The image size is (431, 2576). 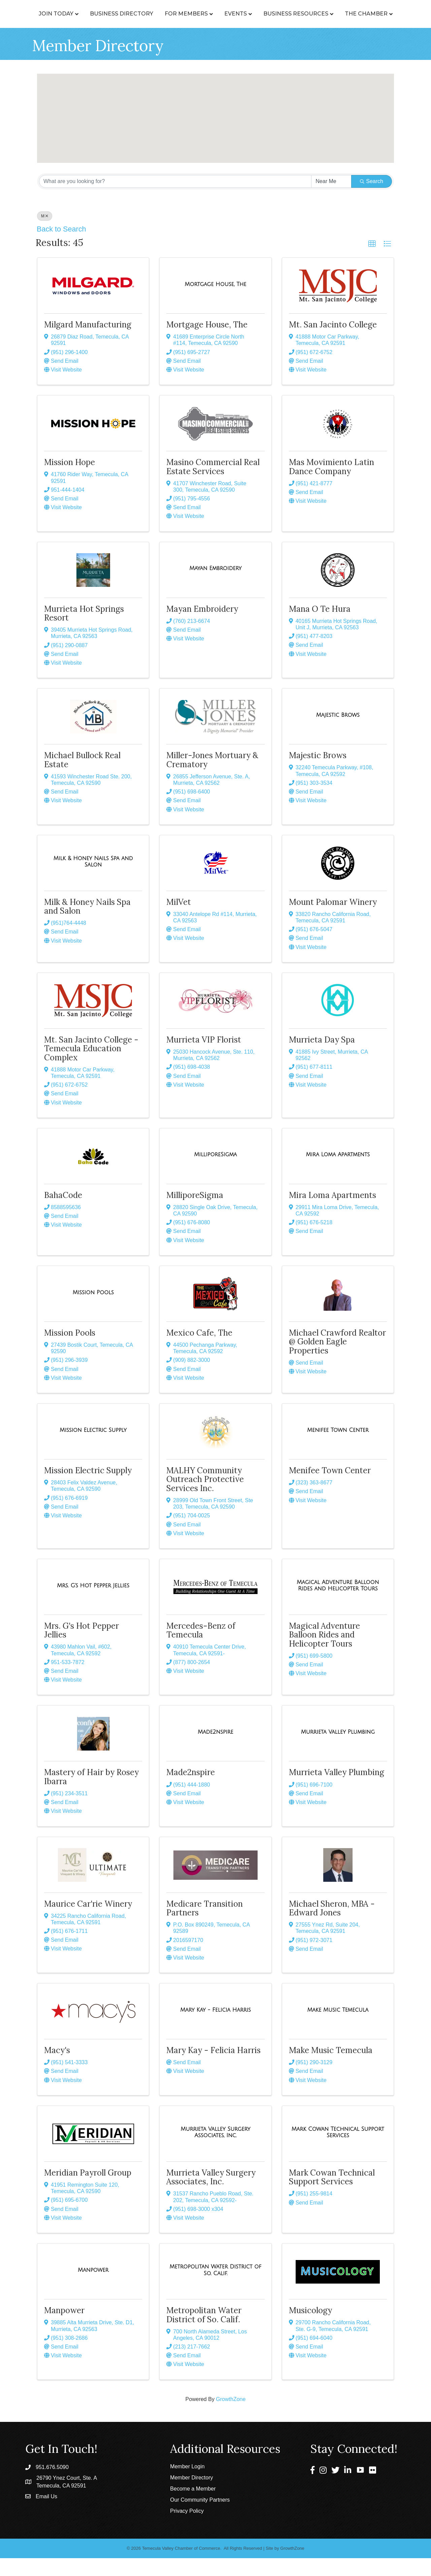 What do you see at coordinates (213, 31) in the screenshot?
I see `The Chamber` at bounding box center [213, 31].